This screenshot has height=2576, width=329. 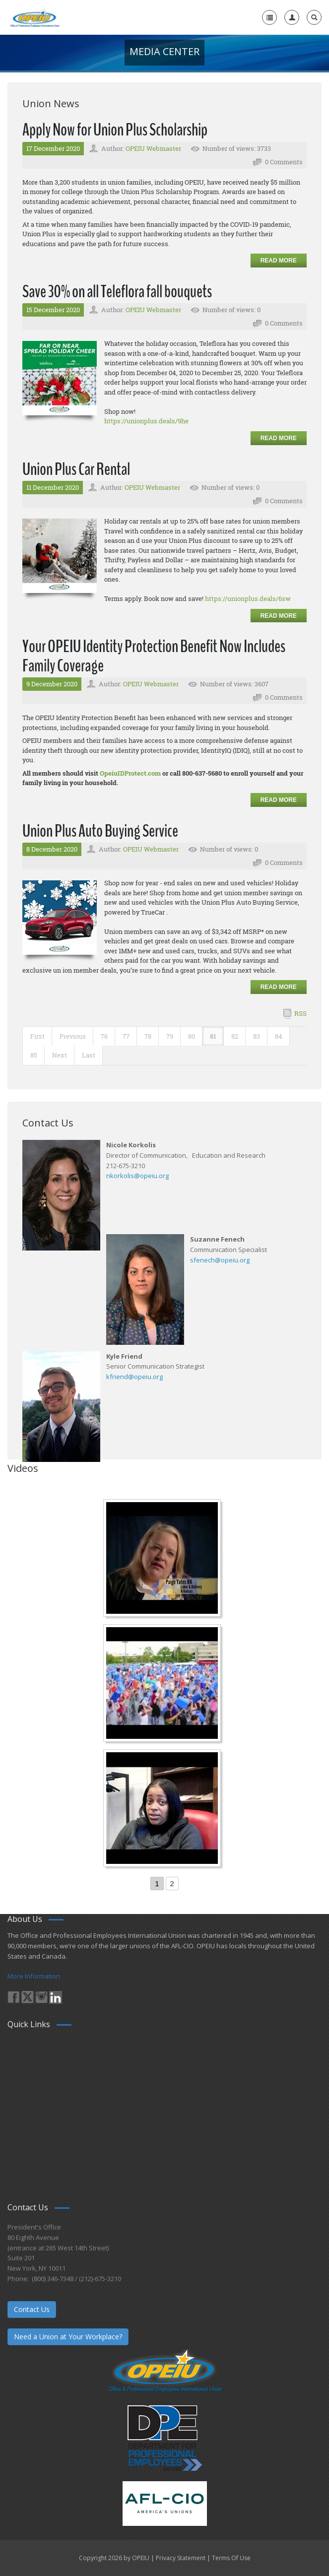 What do you see at coordinates (32, 2309) in the screenshot?
I see `Contact Us` at bounding box center [32, 2309].